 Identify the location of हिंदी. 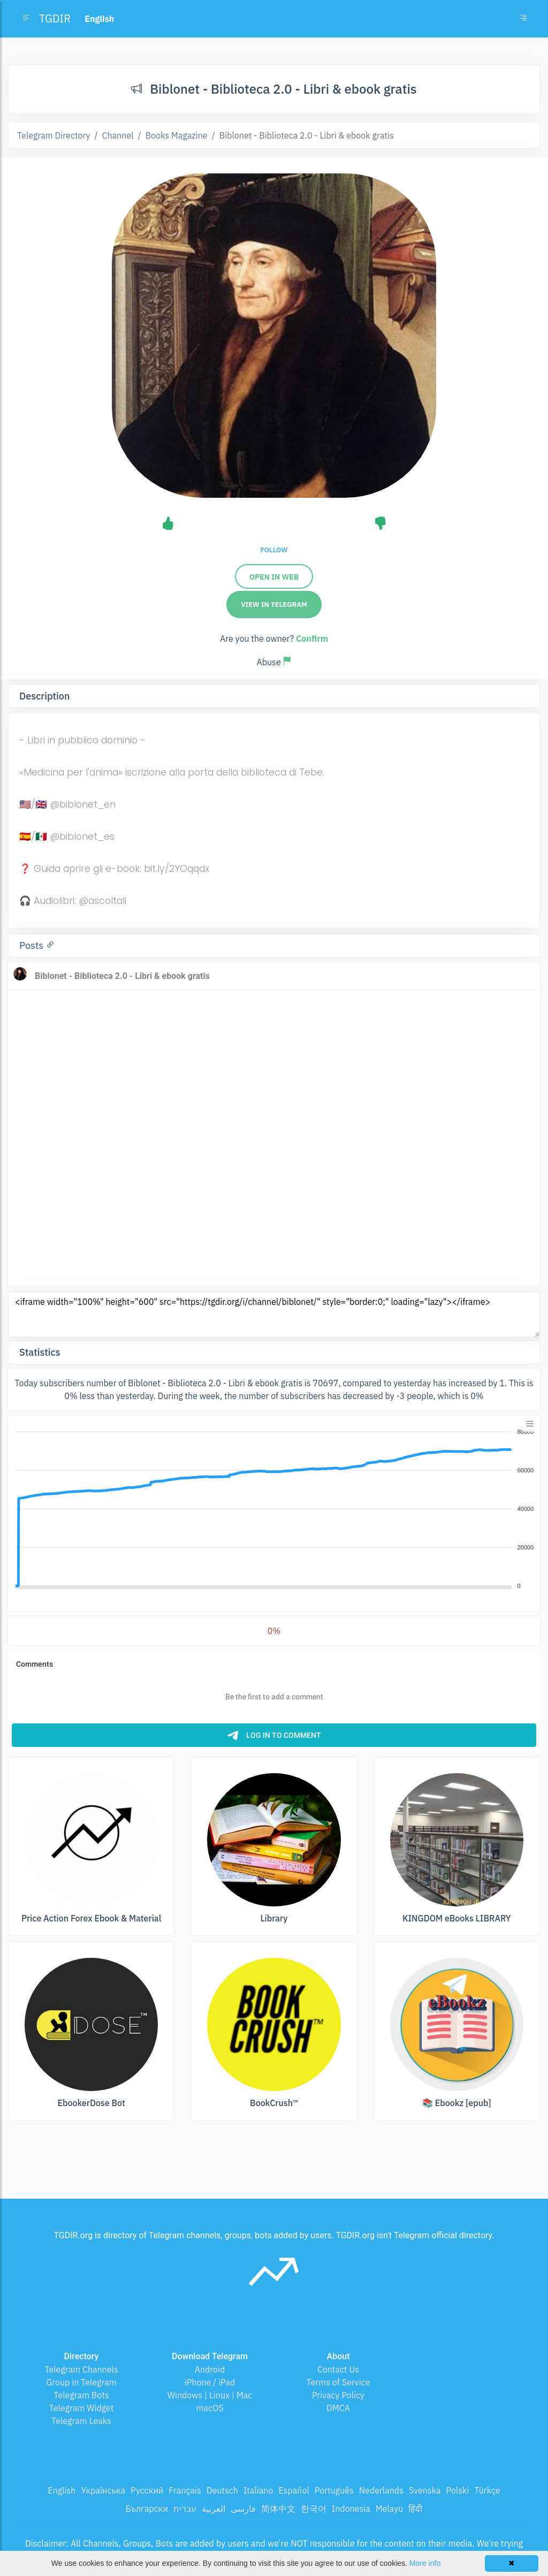
(415, 2508).